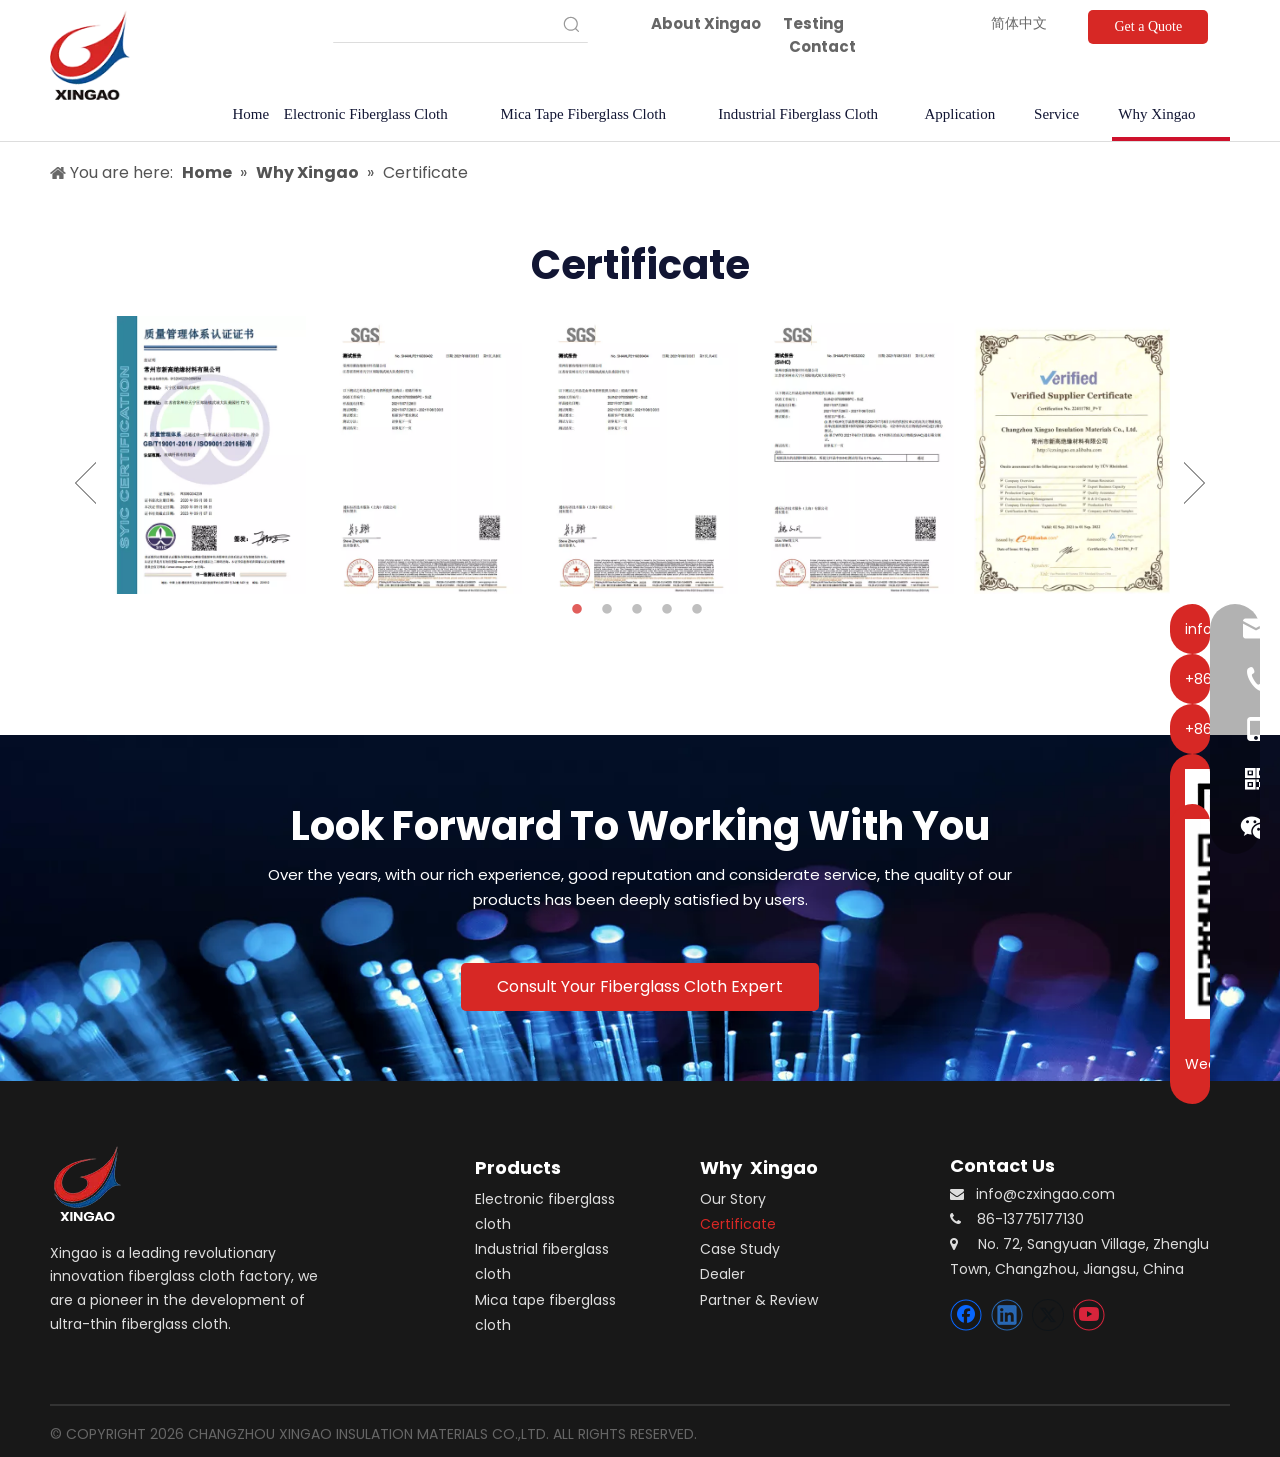  Describe the element at coordinates (670, 610) in the screenshot. I see `4 [button]` at that location.